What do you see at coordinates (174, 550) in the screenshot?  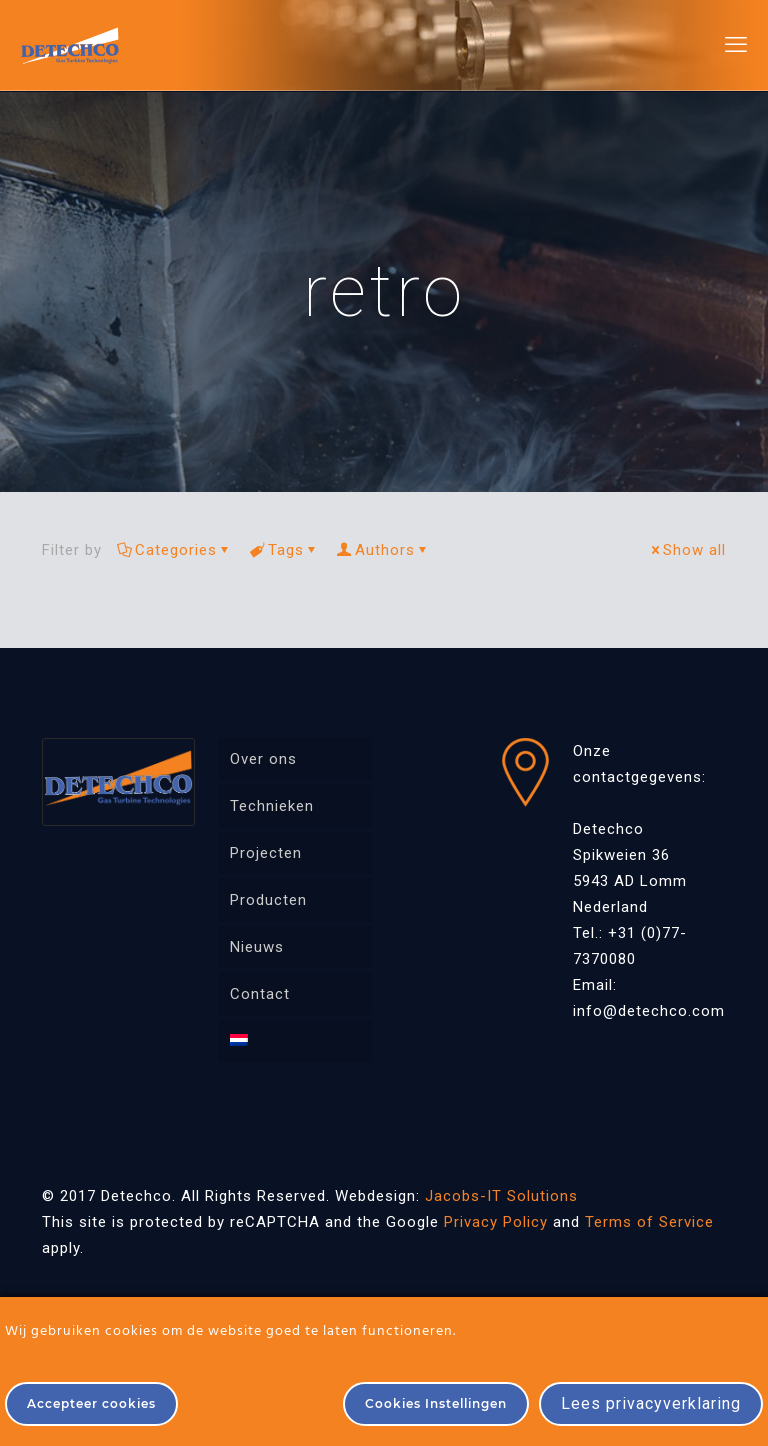 I see `Categories` at bounding box center [174, 550].